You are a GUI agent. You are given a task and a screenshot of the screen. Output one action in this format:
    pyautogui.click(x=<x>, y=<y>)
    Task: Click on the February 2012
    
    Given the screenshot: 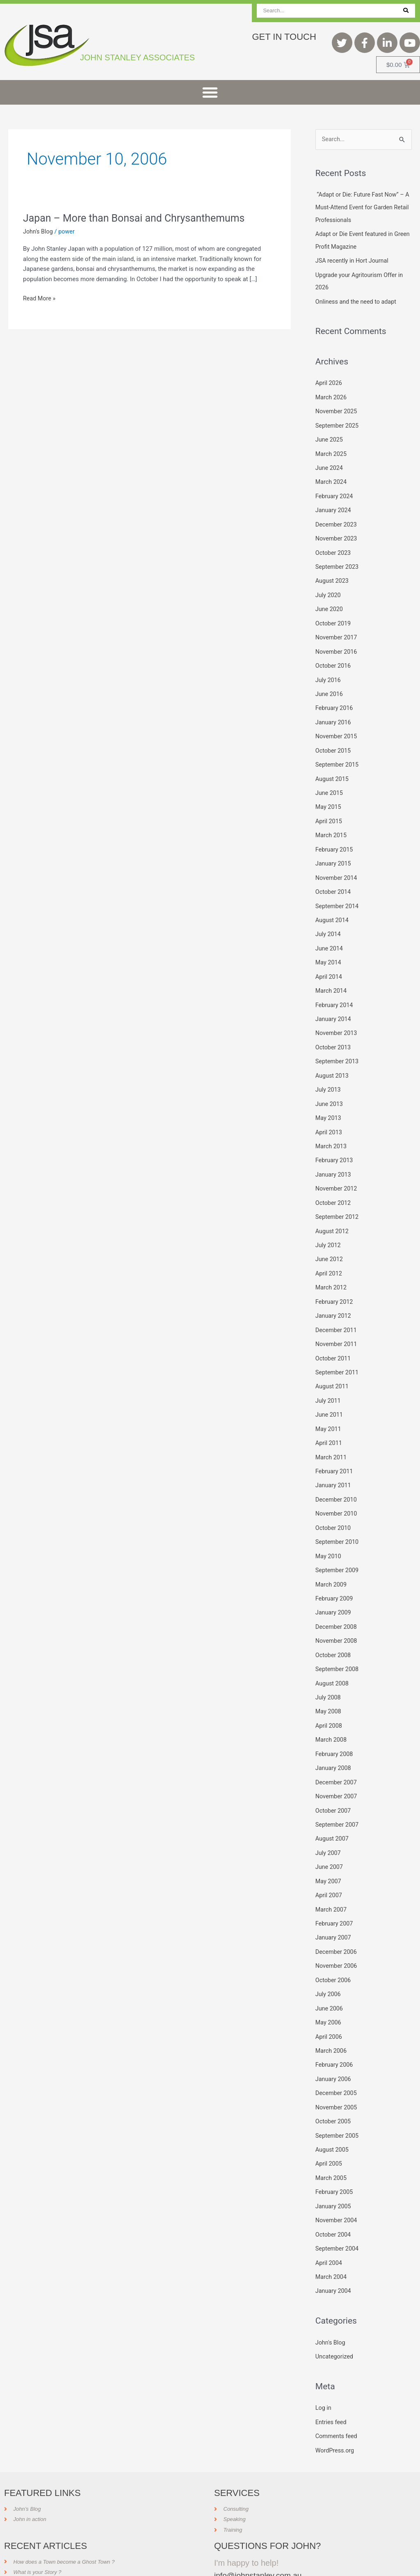 What is the action you would take?
    pyautogui.click(x=335, y=1281)
    